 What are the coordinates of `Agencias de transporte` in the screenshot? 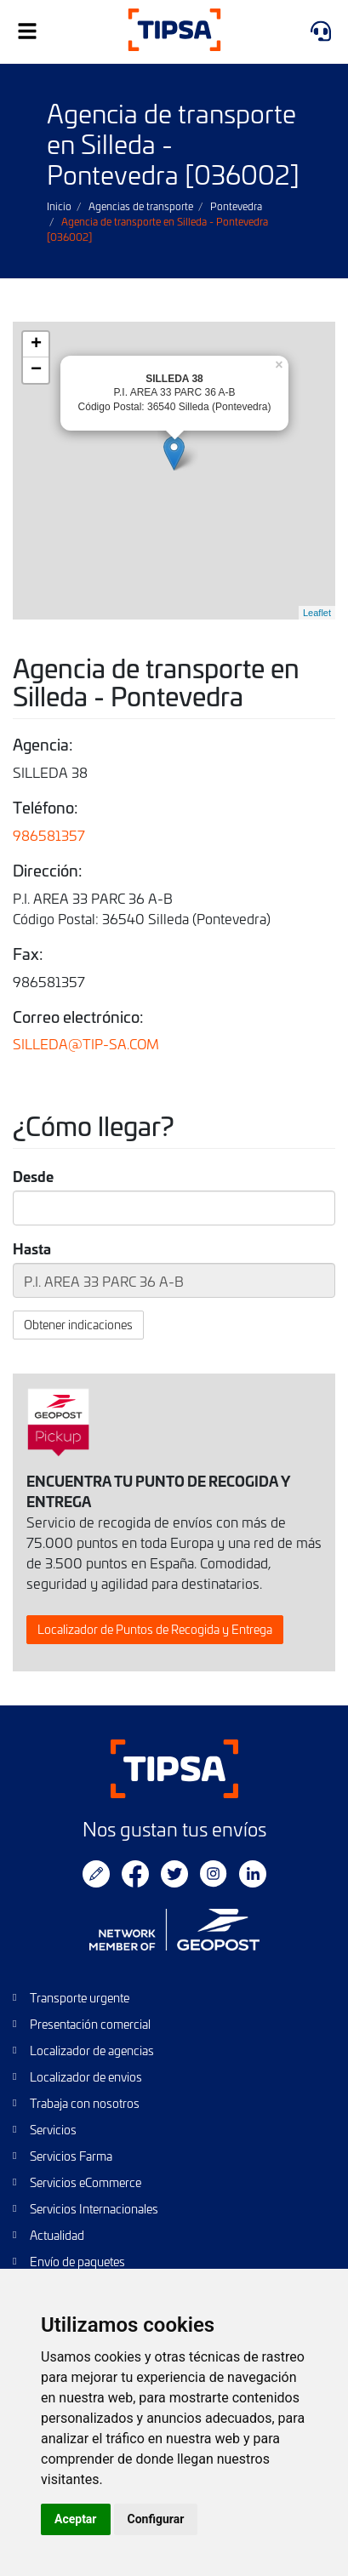 It's located at (140, 206).